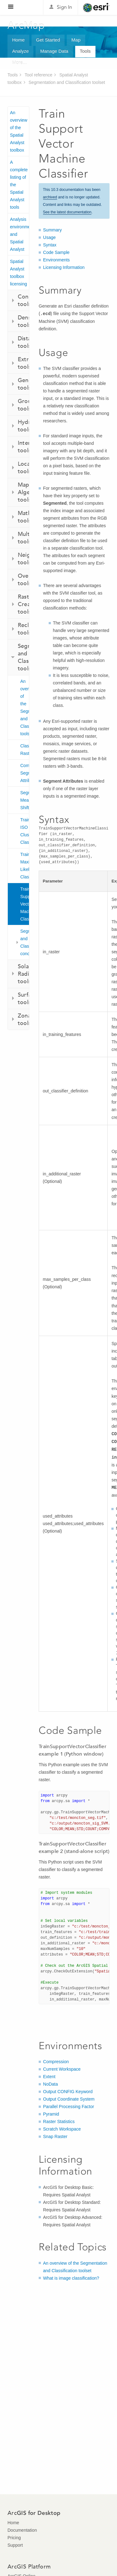 The width and height of the screenshot is (117, 2576). I want to click on Compression, so click(56, 2061).